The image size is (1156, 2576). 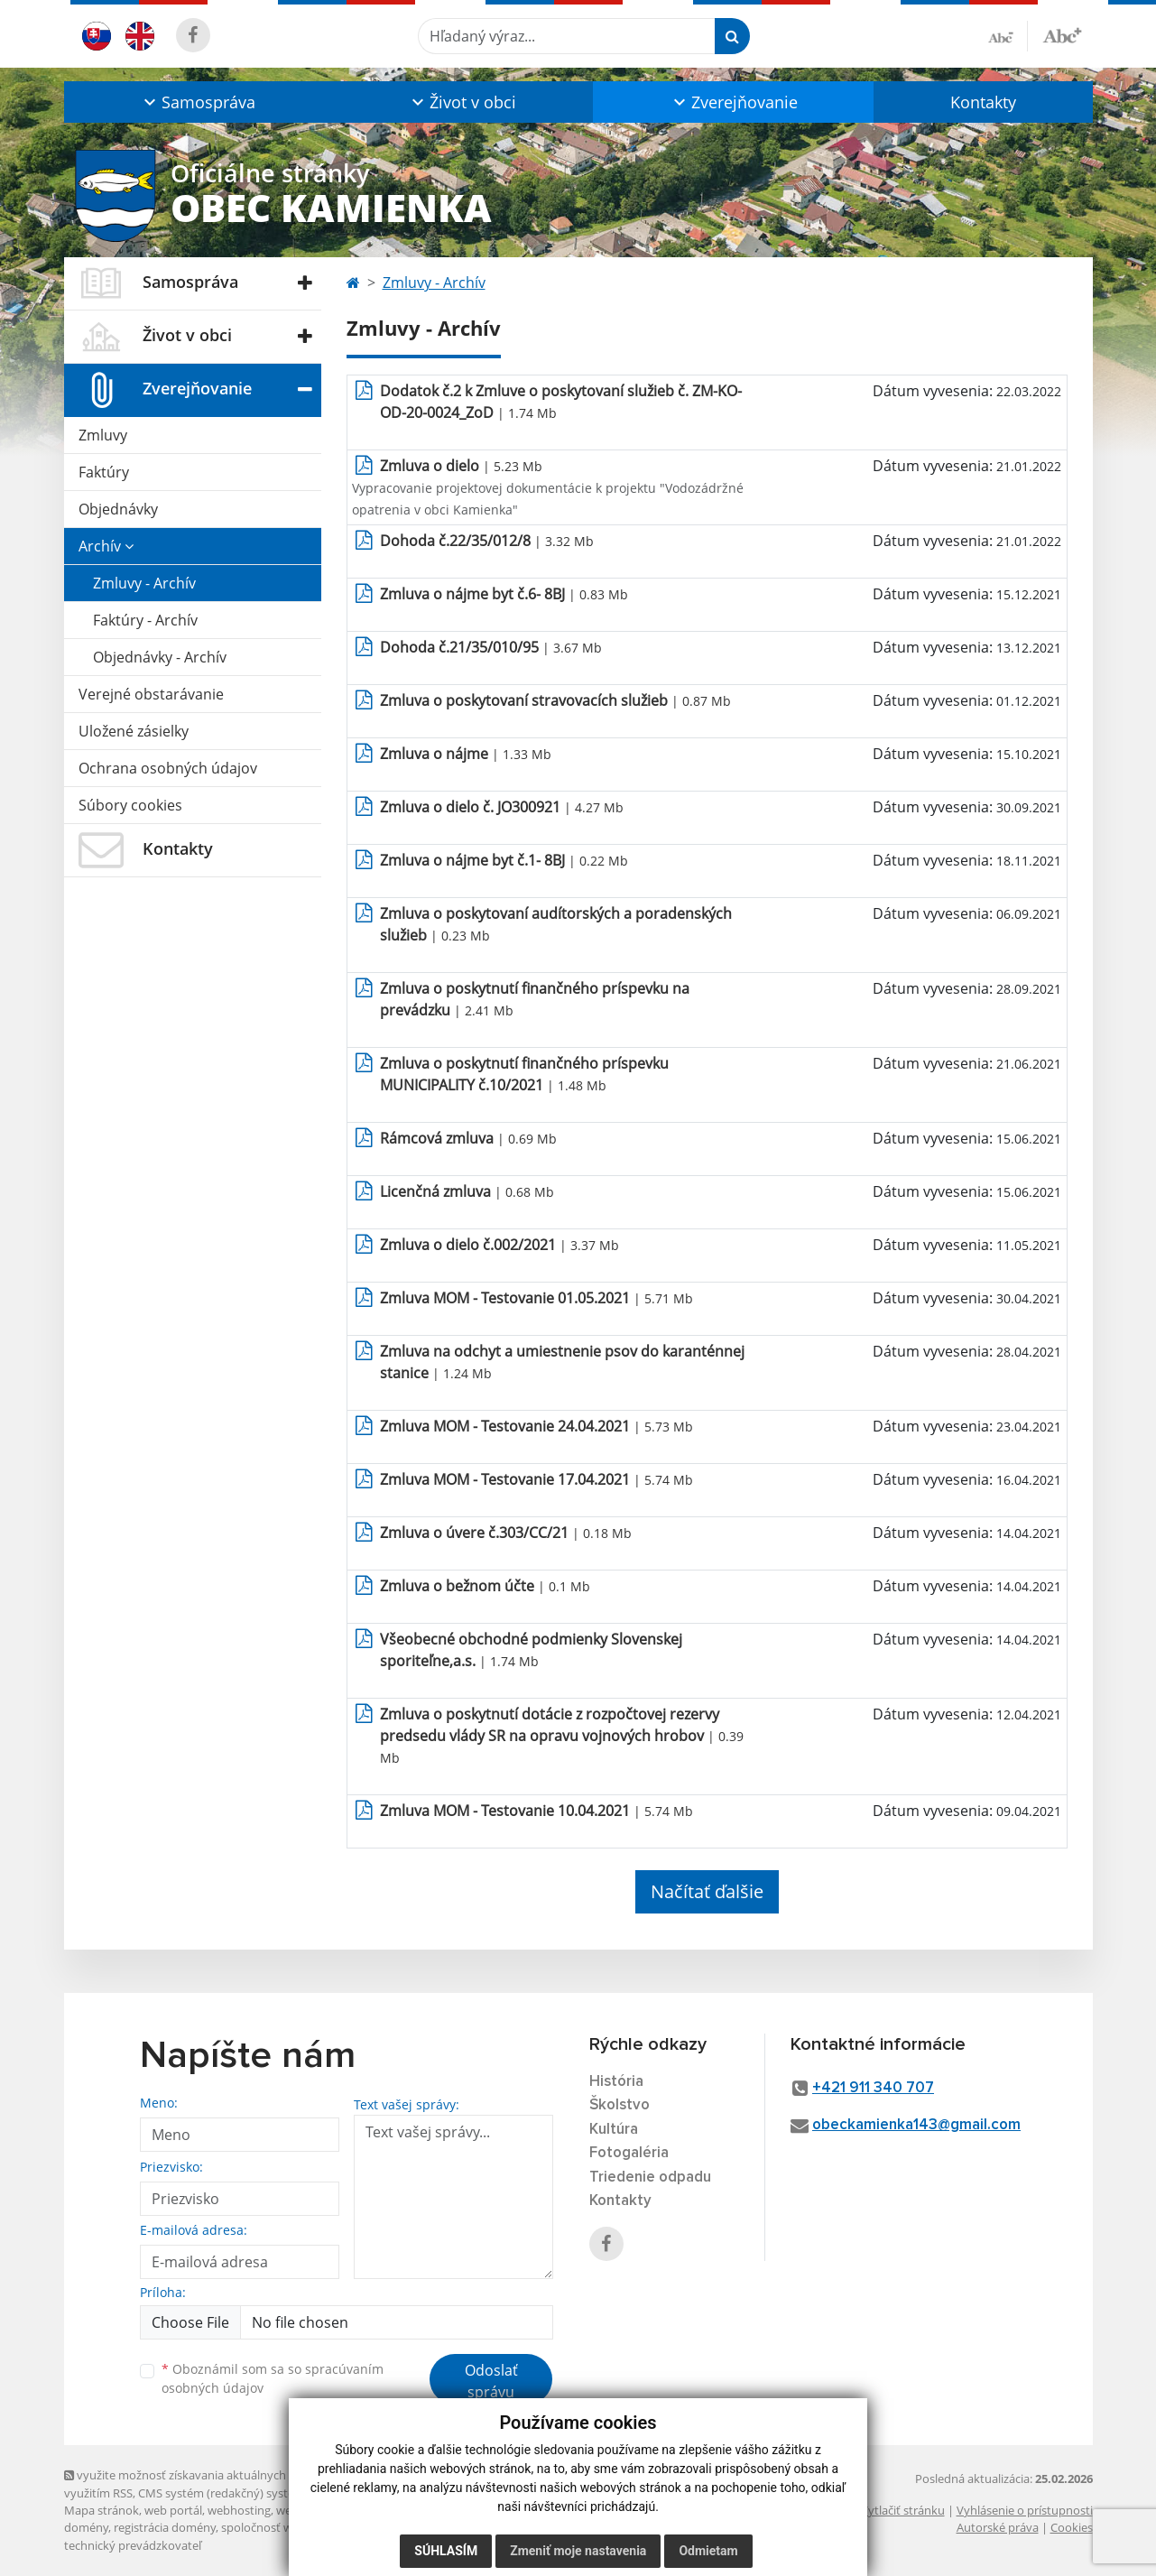 I want to click on [button], so click(x=198, y=102).